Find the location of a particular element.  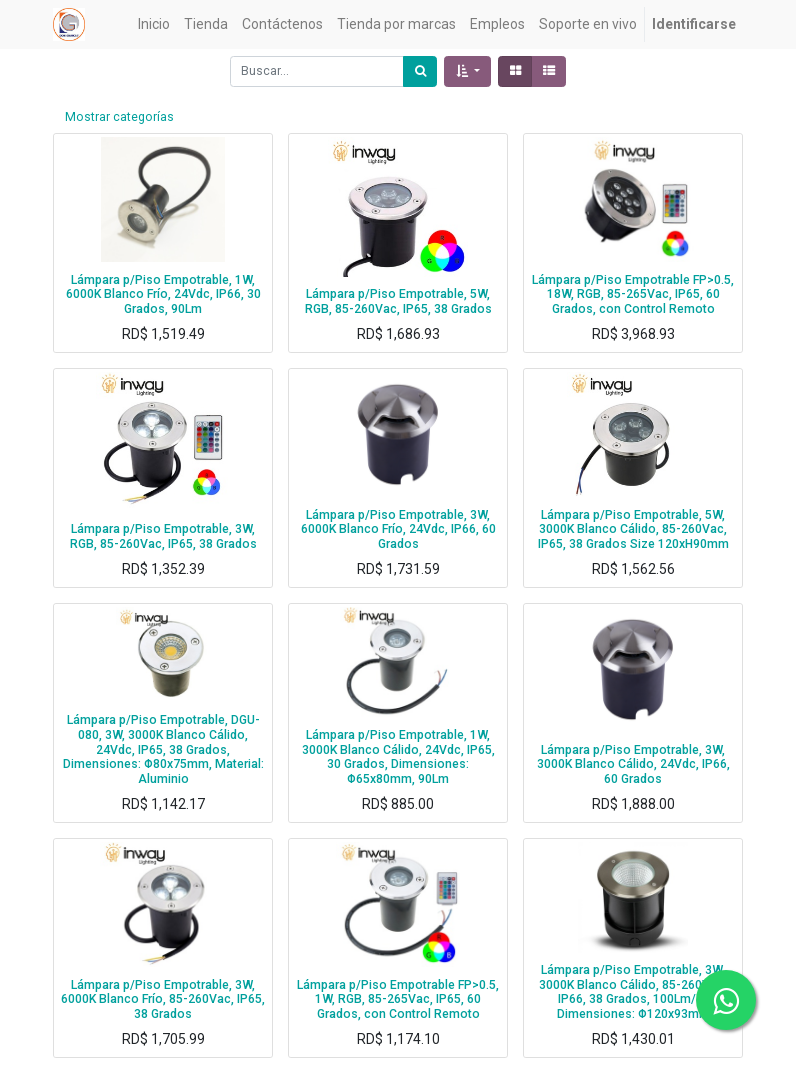

[Búsqueda] is located at coordinates (420, 71).